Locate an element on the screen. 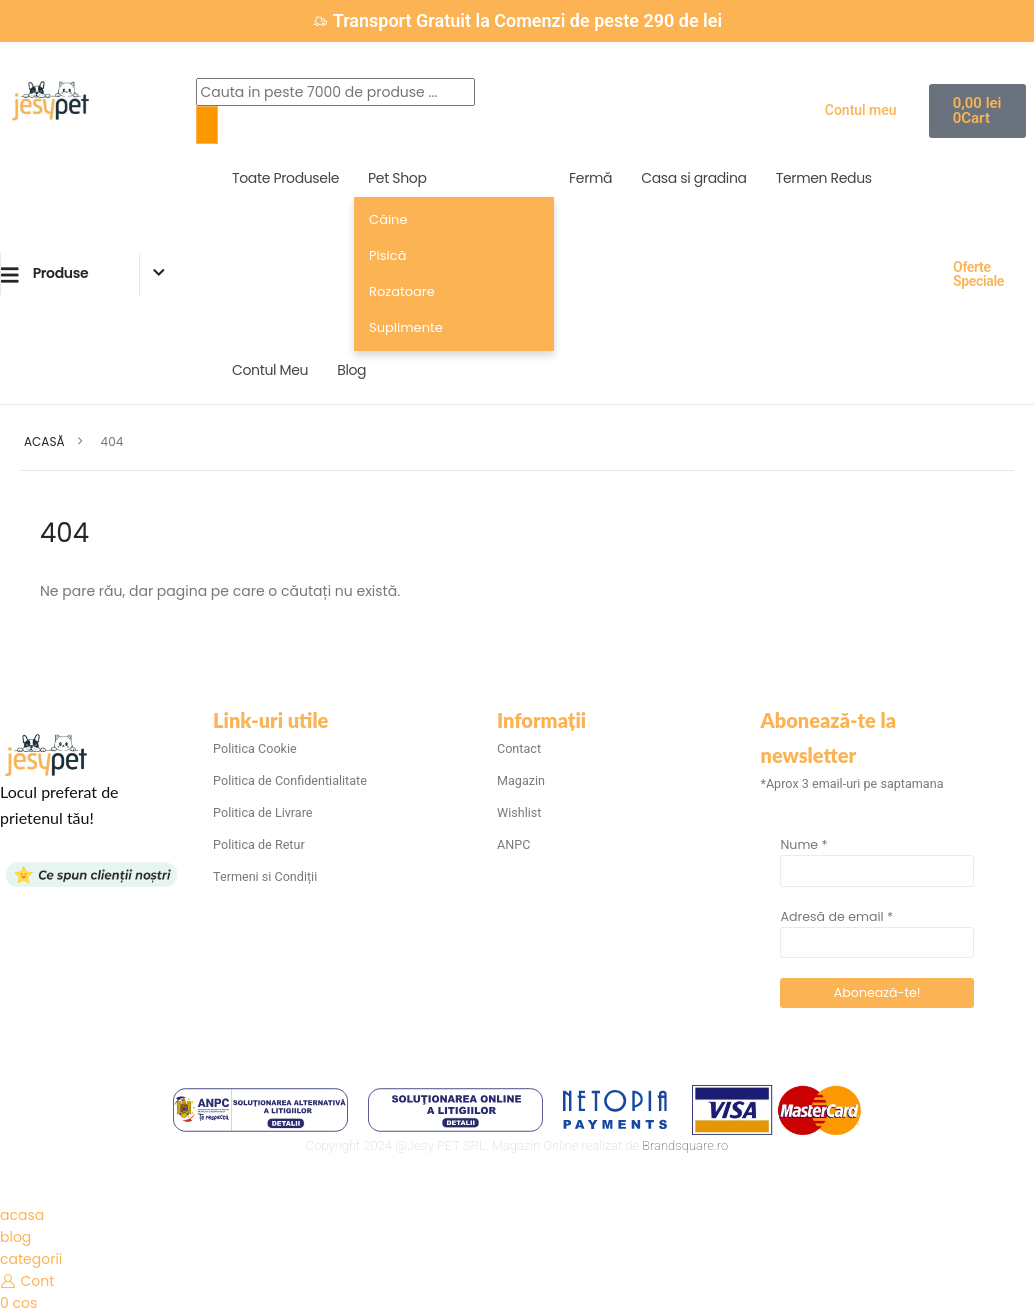  Rozatoare is located at coordinates (402, 291).